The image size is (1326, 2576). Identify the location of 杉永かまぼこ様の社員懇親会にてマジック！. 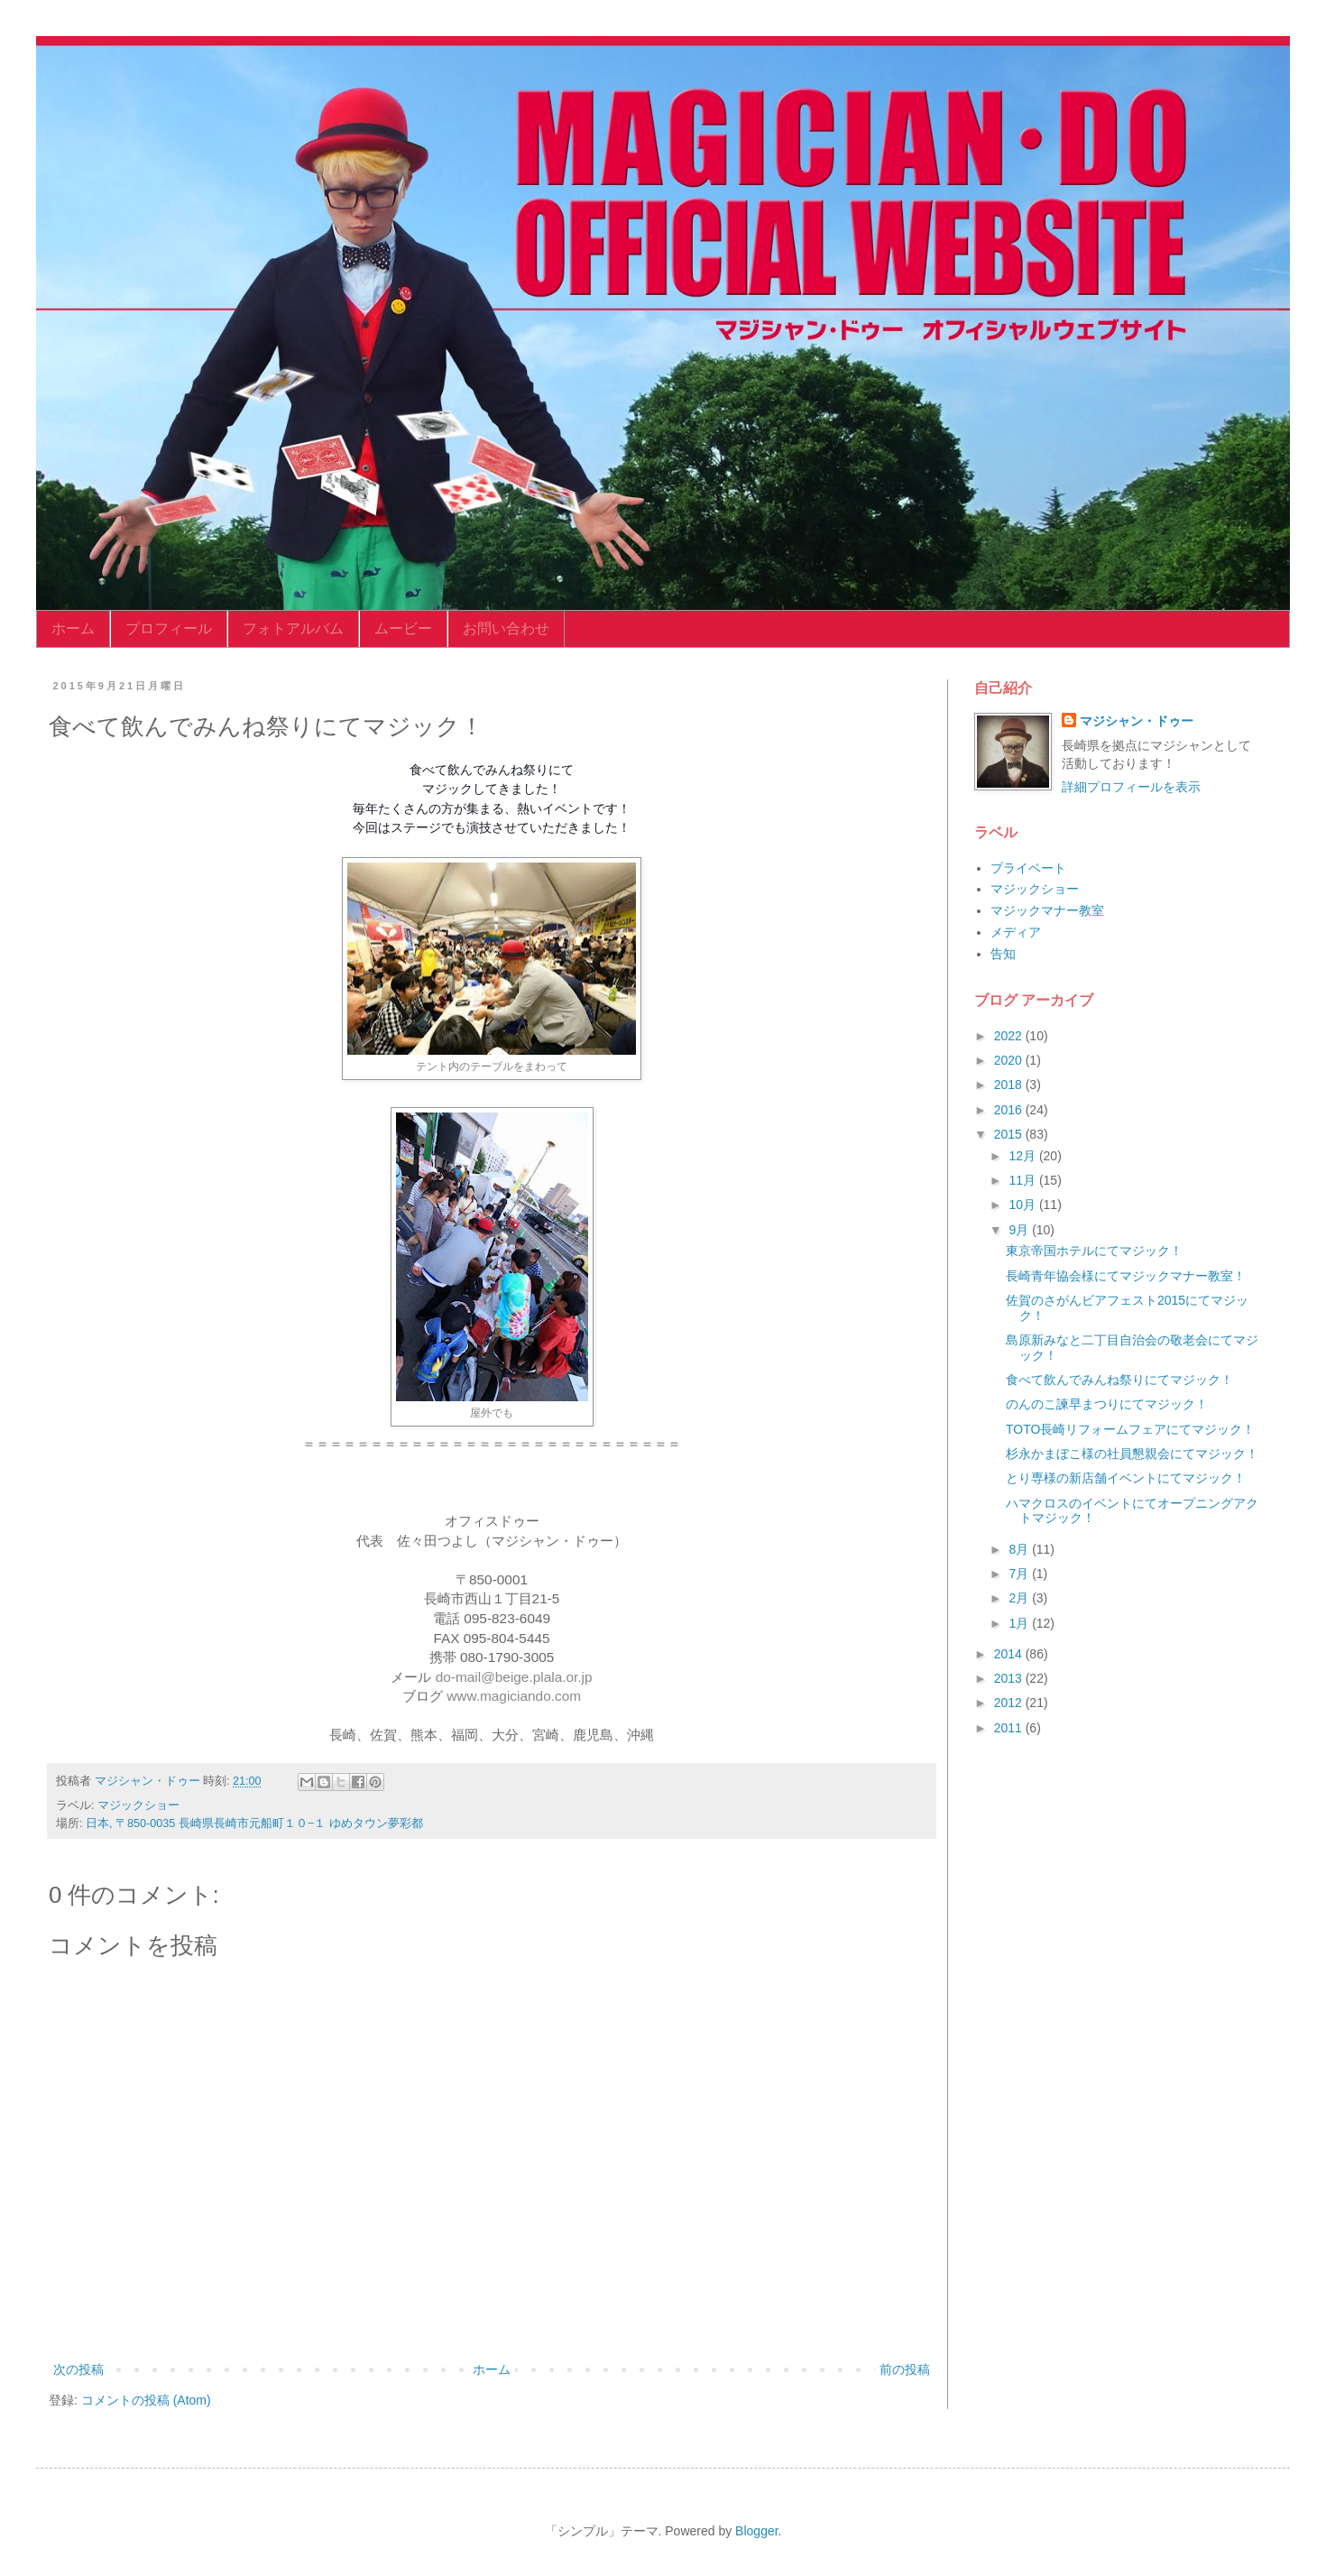
(1132, 1453).